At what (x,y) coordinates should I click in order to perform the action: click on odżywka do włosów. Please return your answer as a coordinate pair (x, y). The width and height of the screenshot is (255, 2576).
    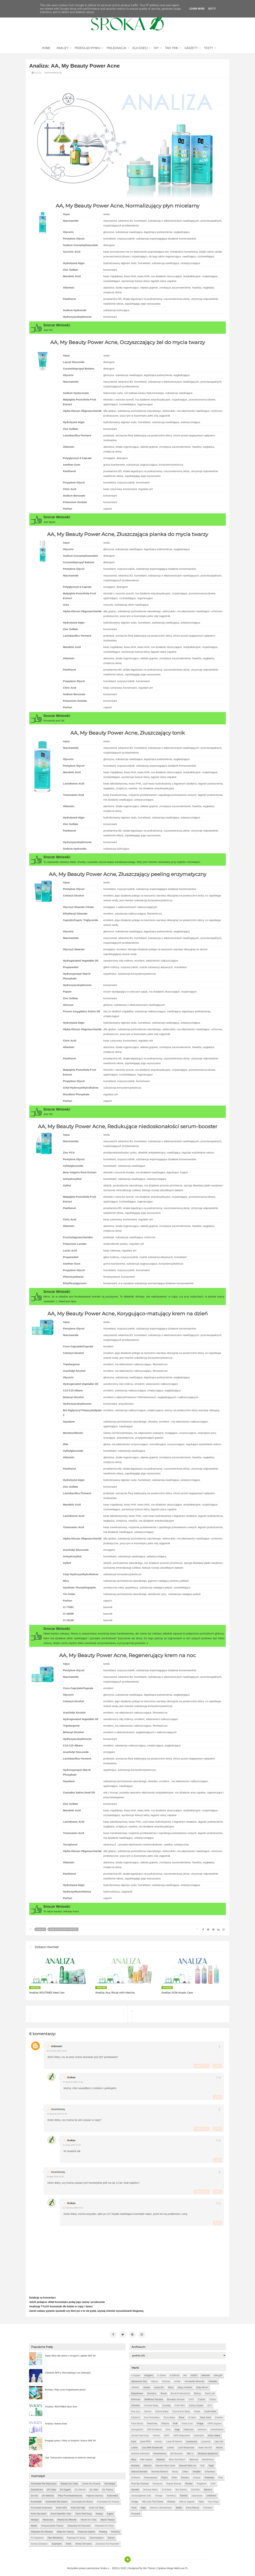
    Looking at the image, I should click on (42, 2530).